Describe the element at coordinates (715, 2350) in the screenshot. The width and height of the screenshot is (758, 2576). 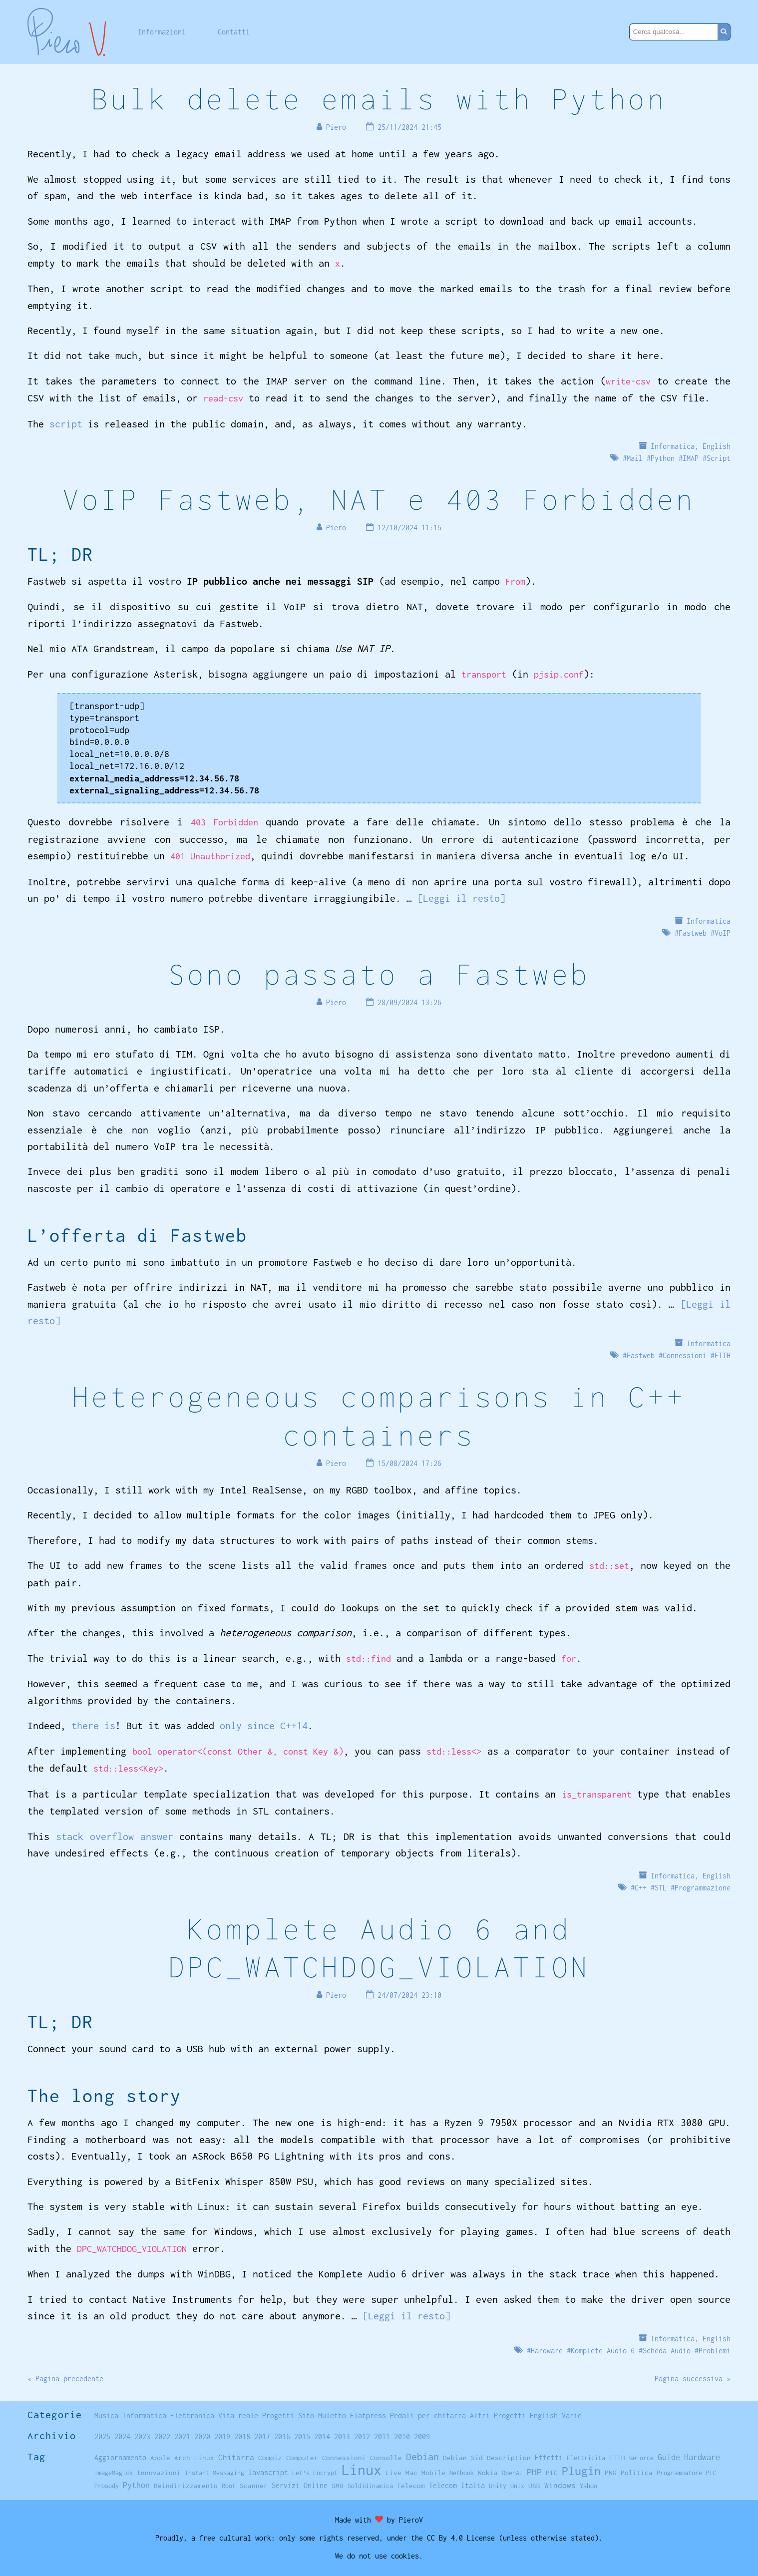
I see `Problemi` at that location.